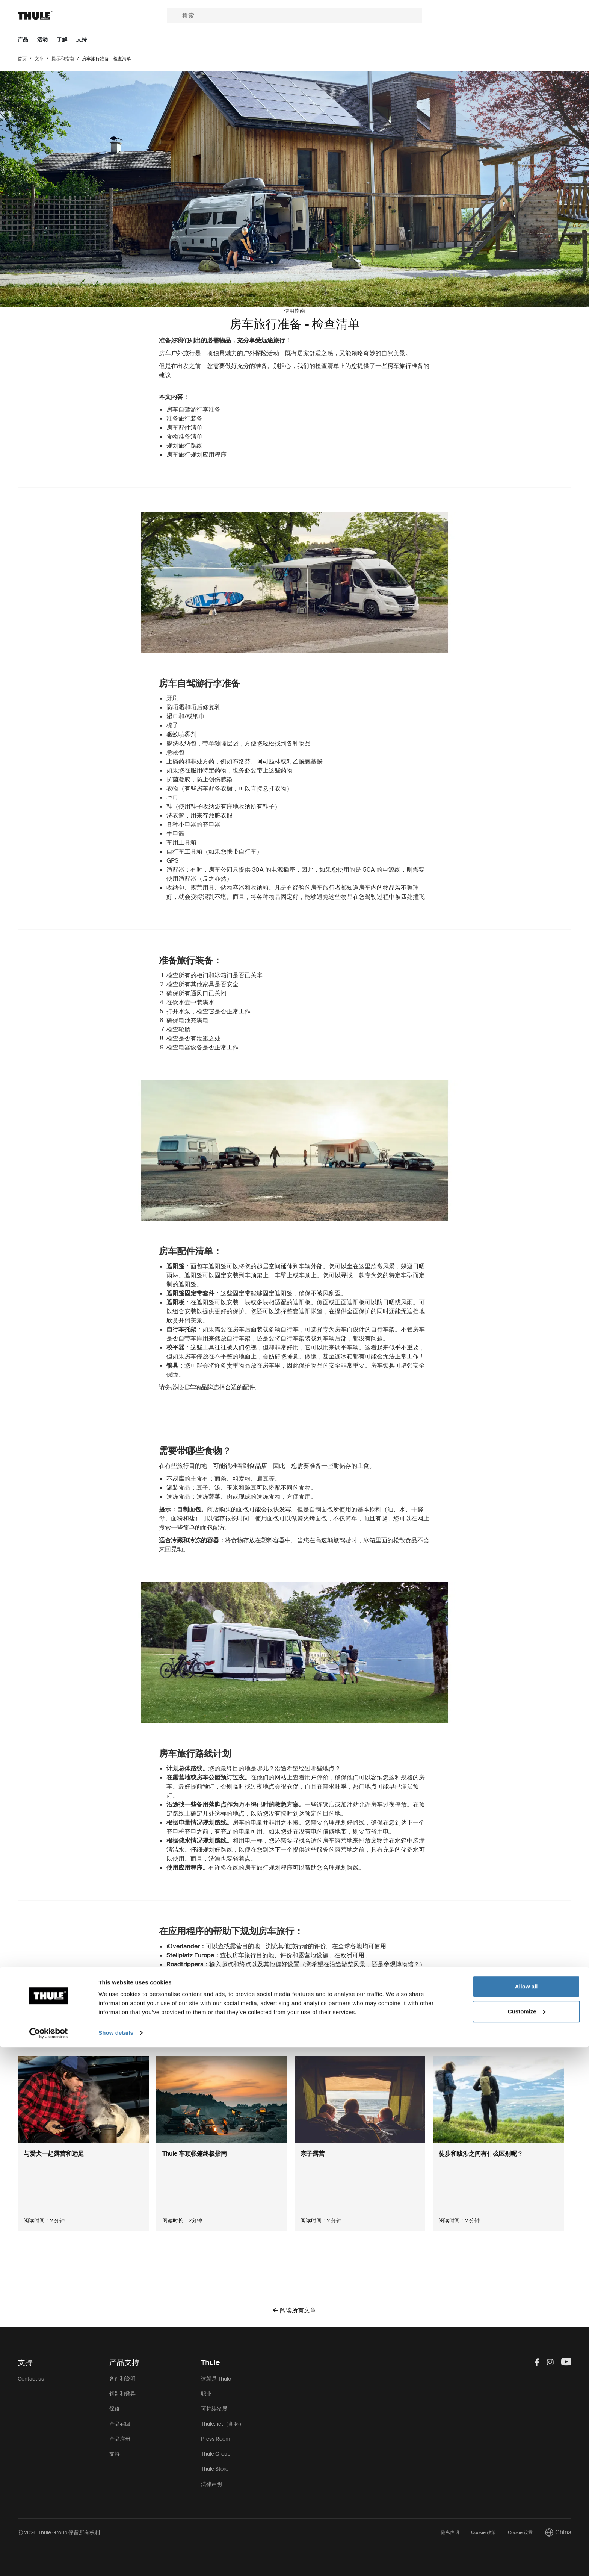 This screenshot has width=589, height=2576. I want to click on 职业, so click(206, 2393).